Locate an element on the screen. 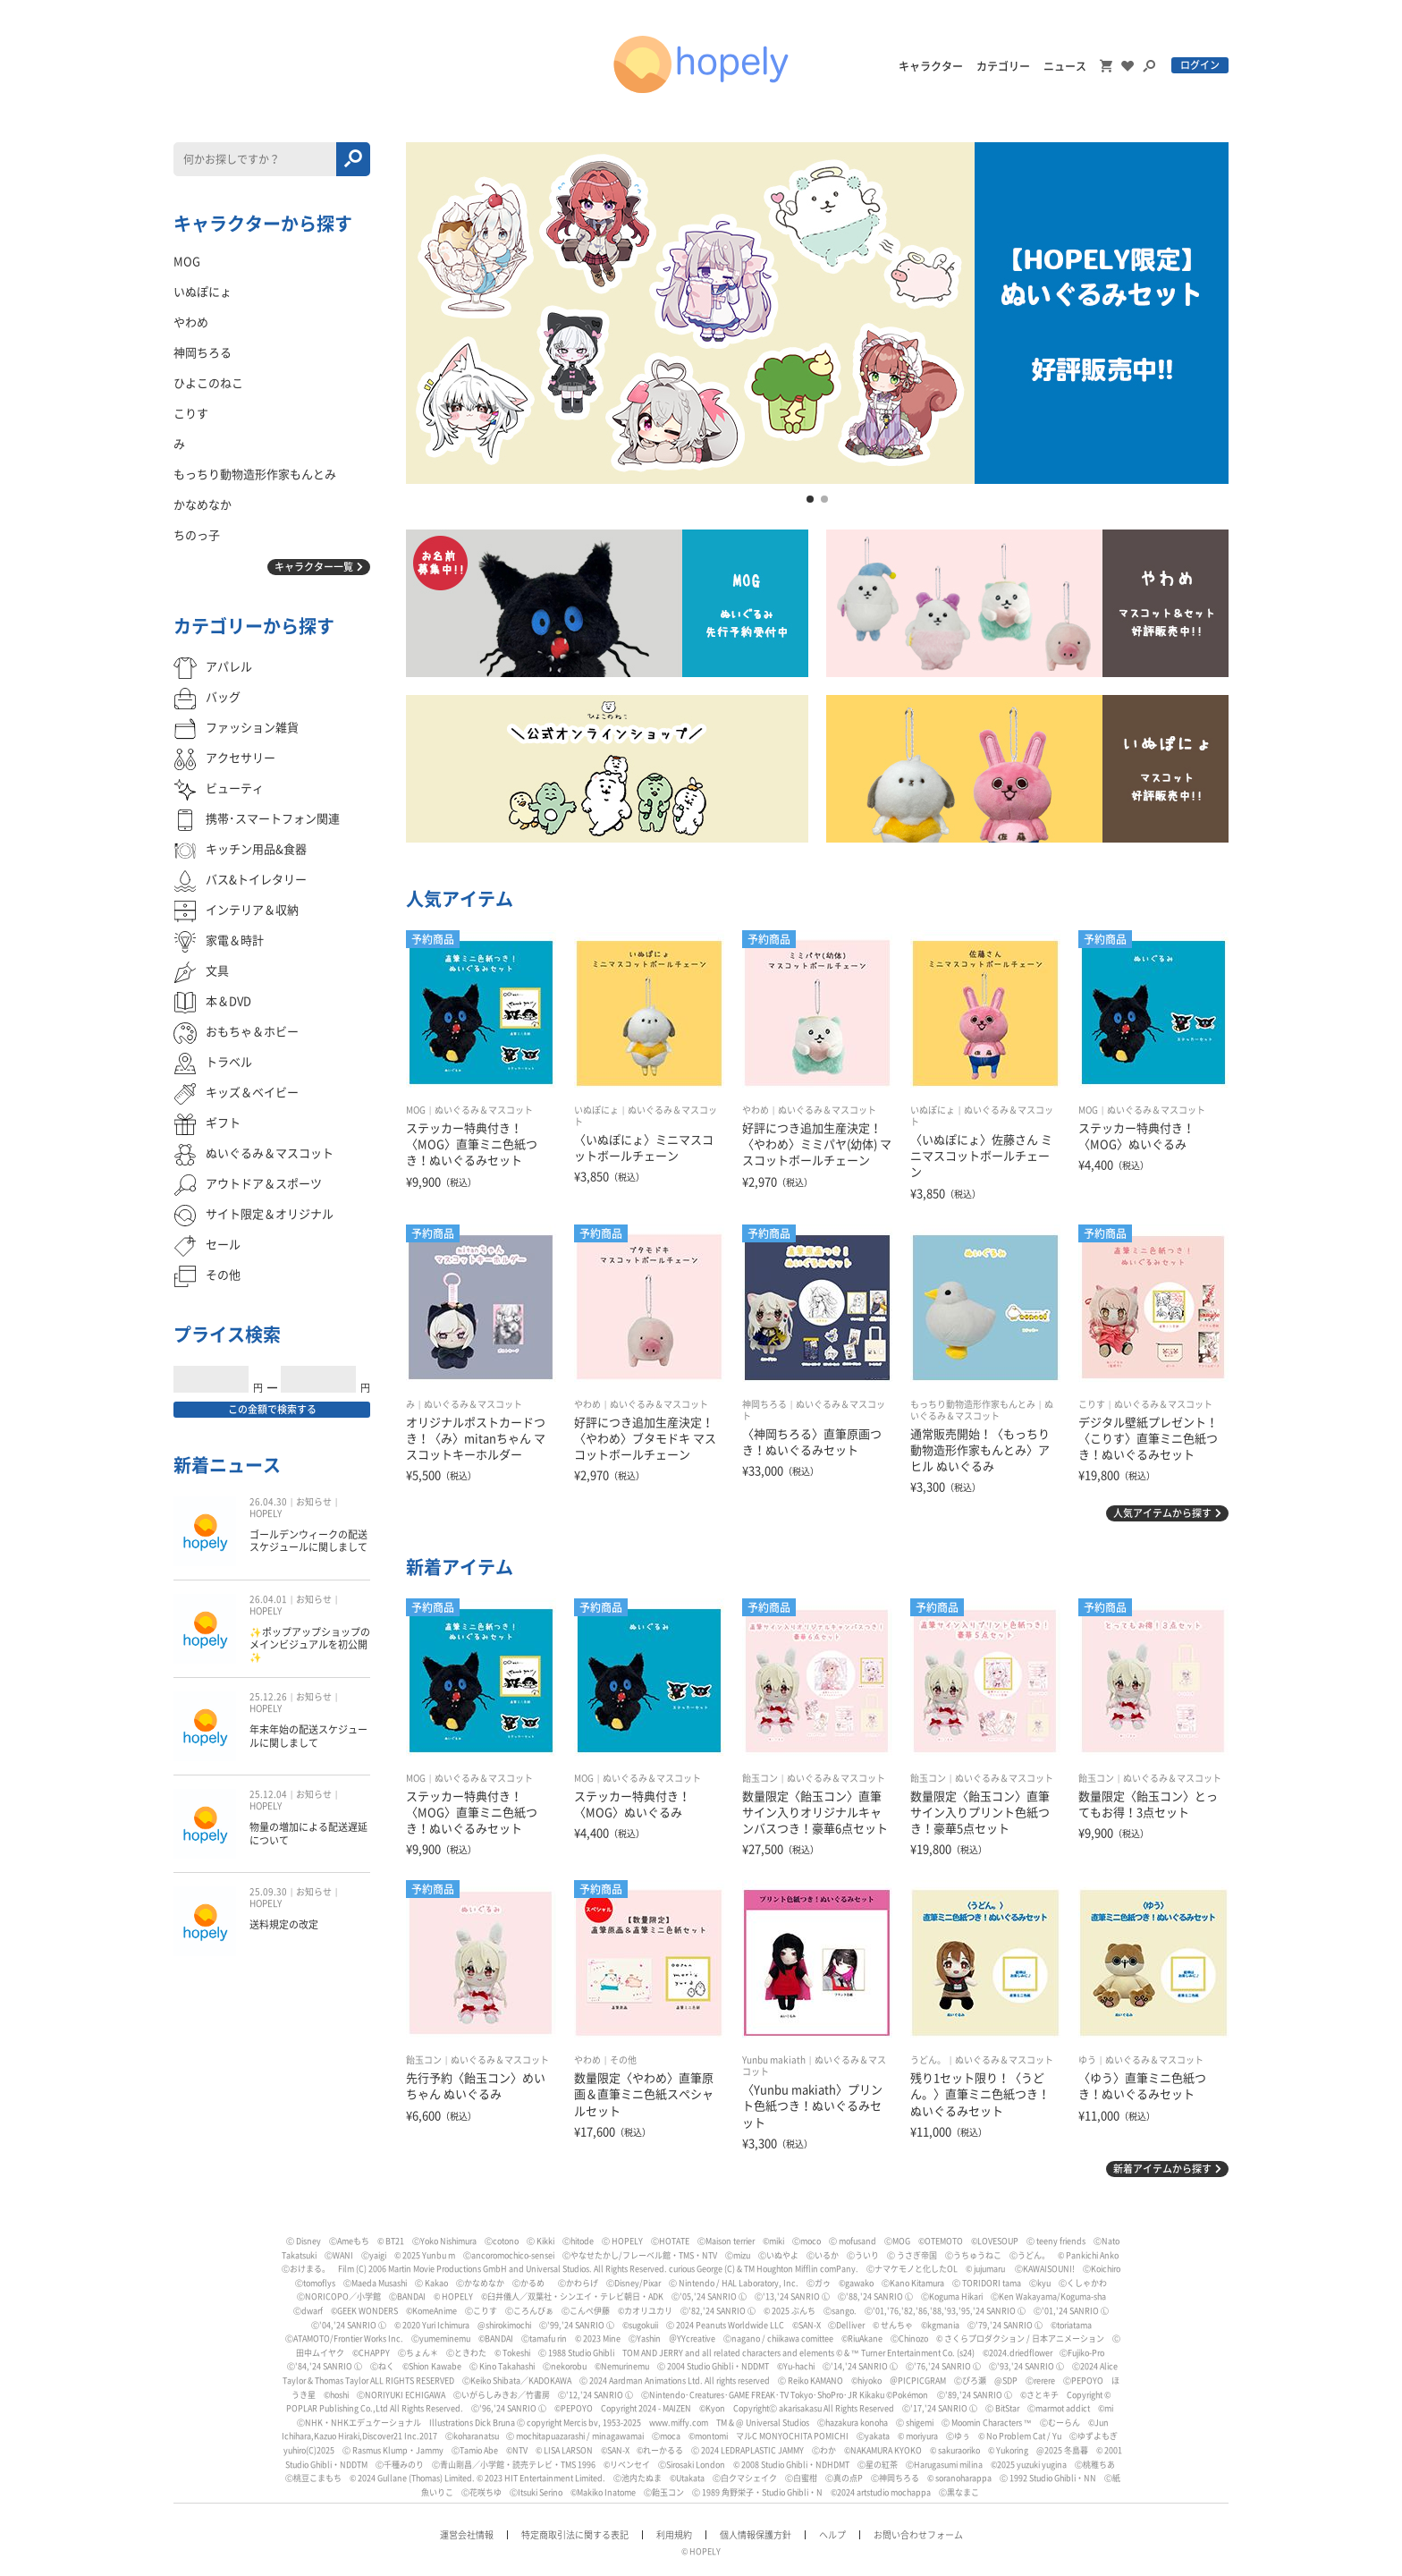 The image size is (1402, 2576). 人気アイテムから探す is located at coordinates (1162, 1513).